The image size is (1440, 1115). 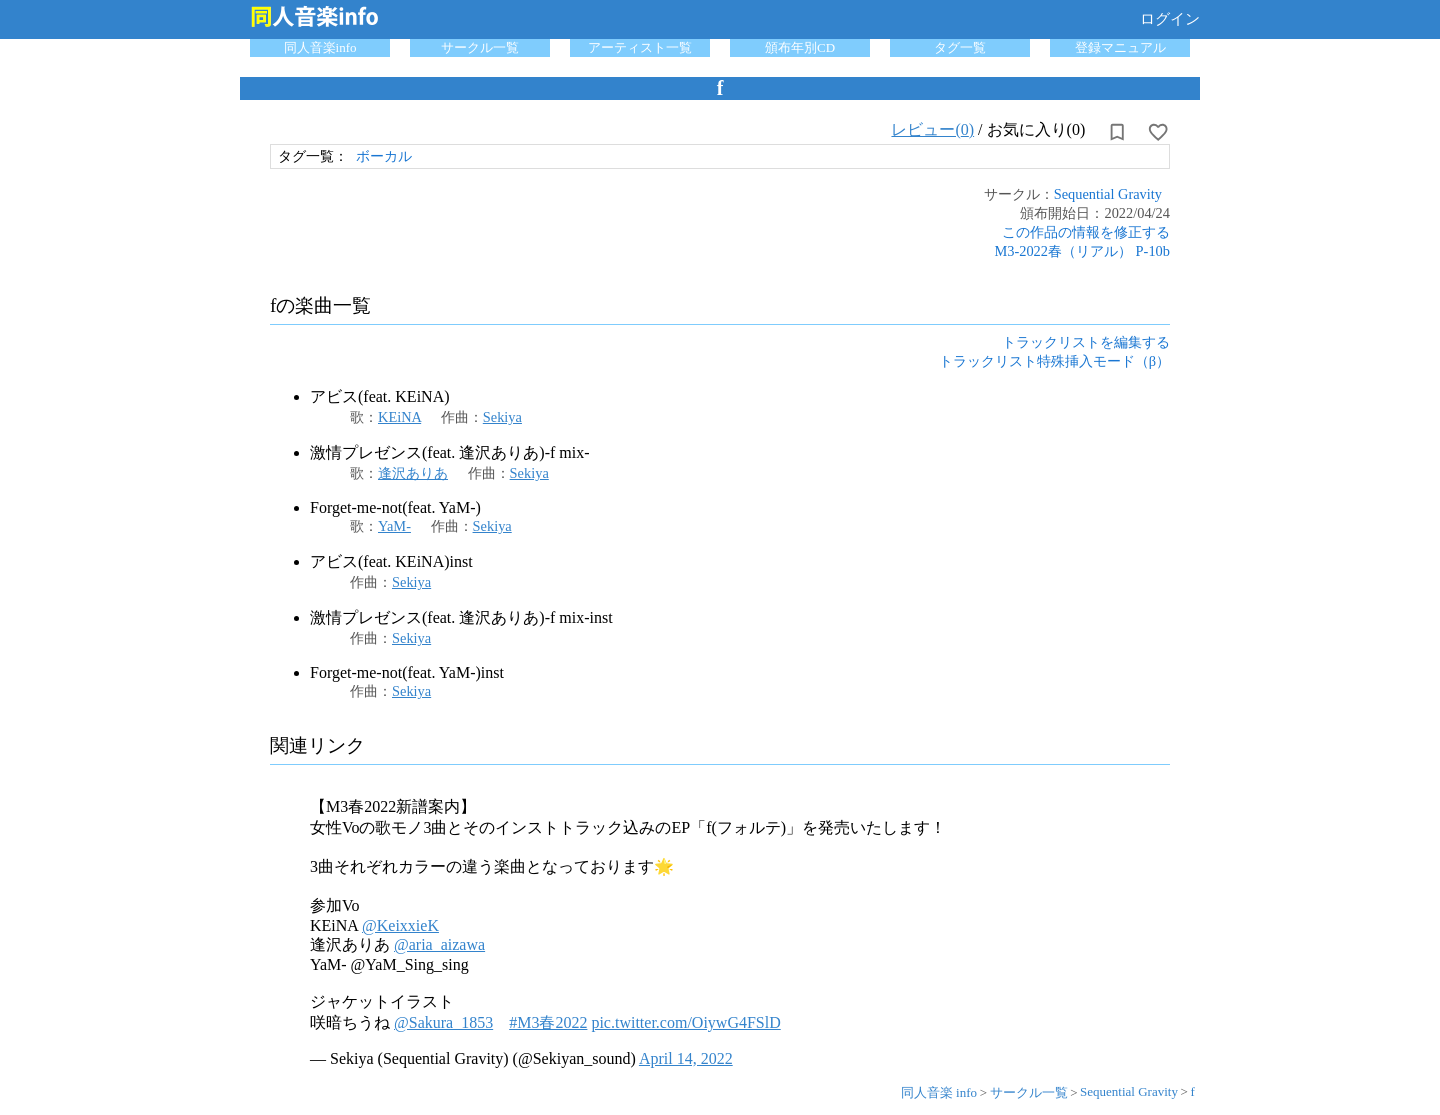 What do you see at coordinates (932, 129) in the screenshot?
I see `レビュー(0)` at bounding box center [932, 129].